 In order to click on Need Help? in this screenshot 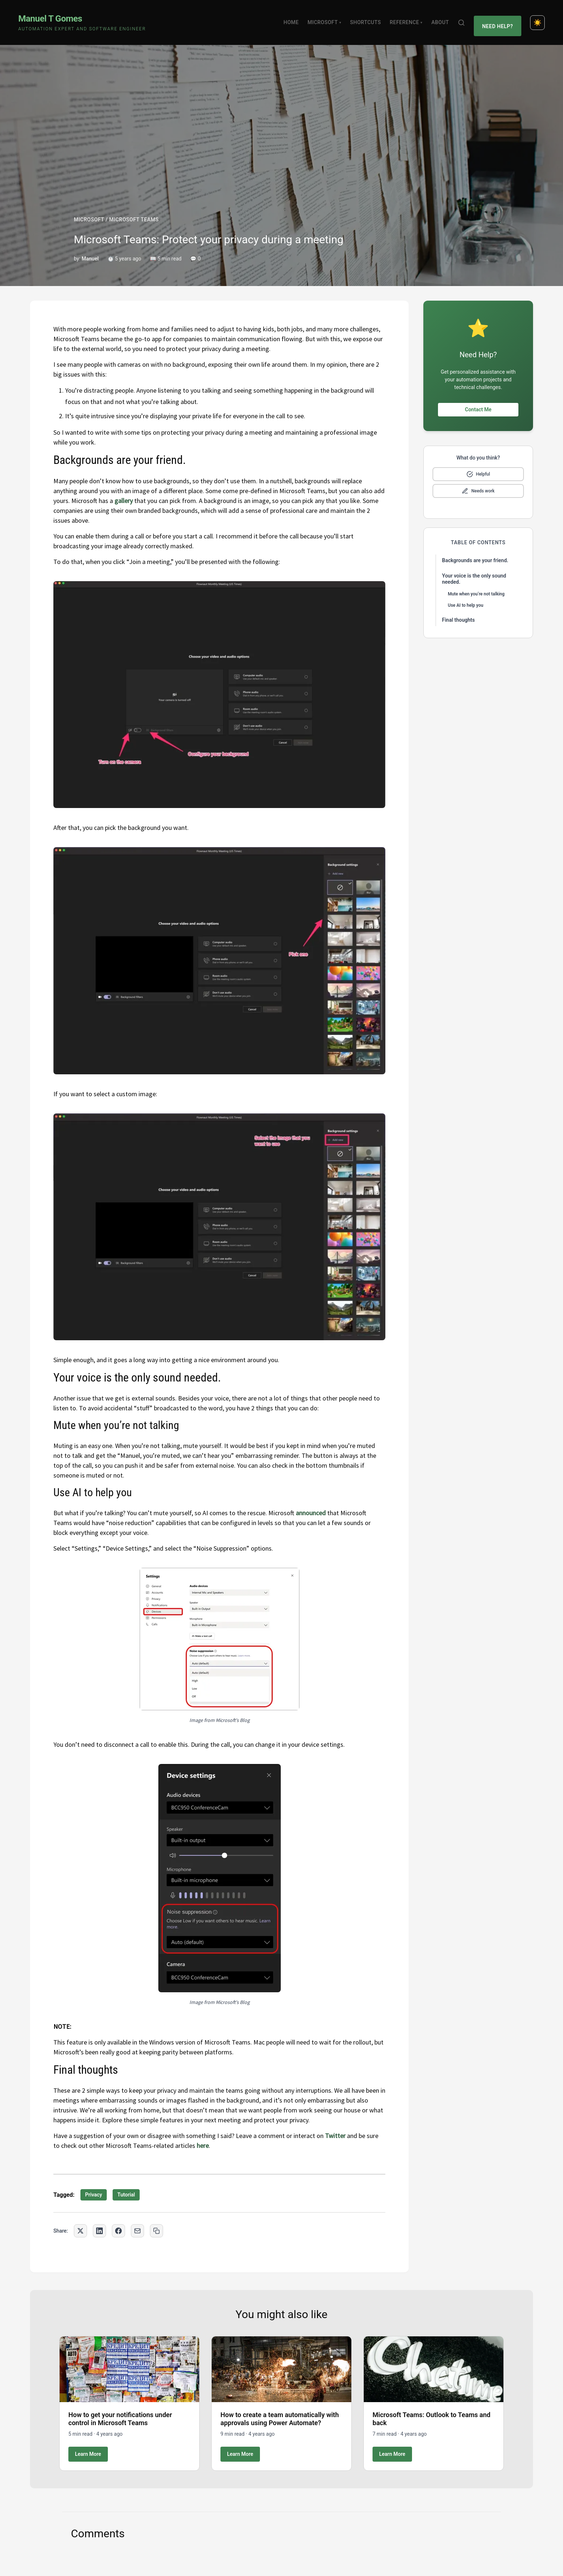, I will do `click(499, 18)`.